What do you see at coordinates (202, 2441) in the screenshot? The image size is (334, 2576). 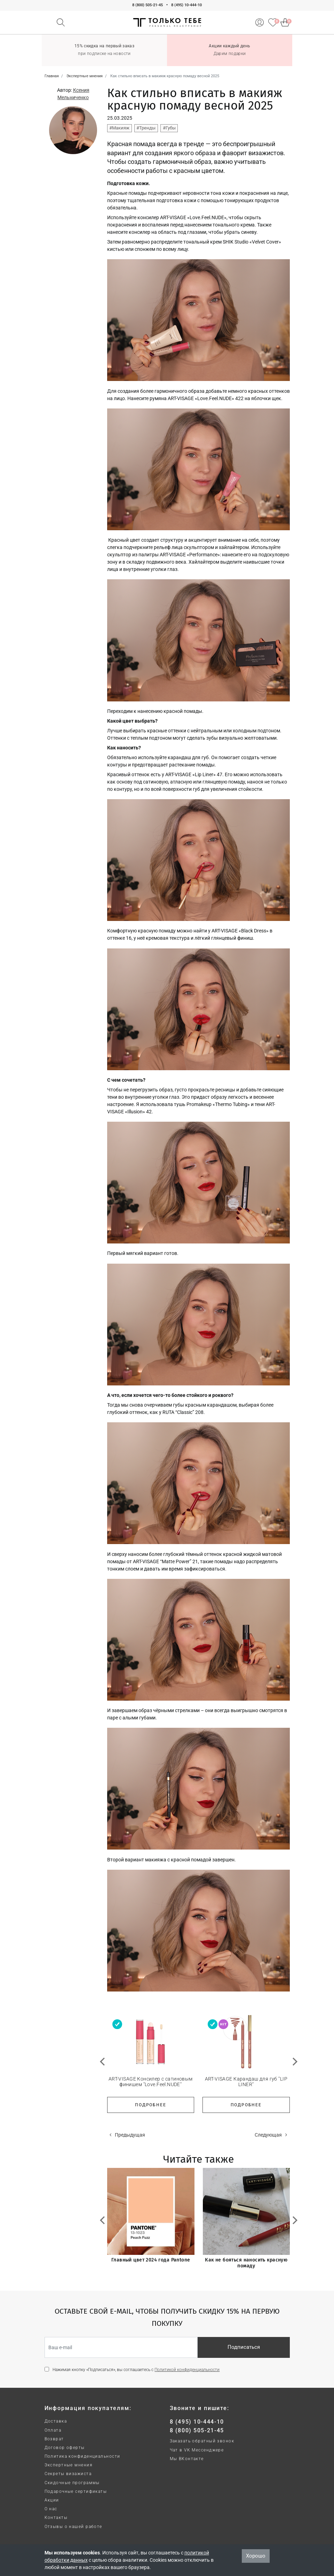 I see `Заказать обратный звонок` at bounding box center [202, 2441].